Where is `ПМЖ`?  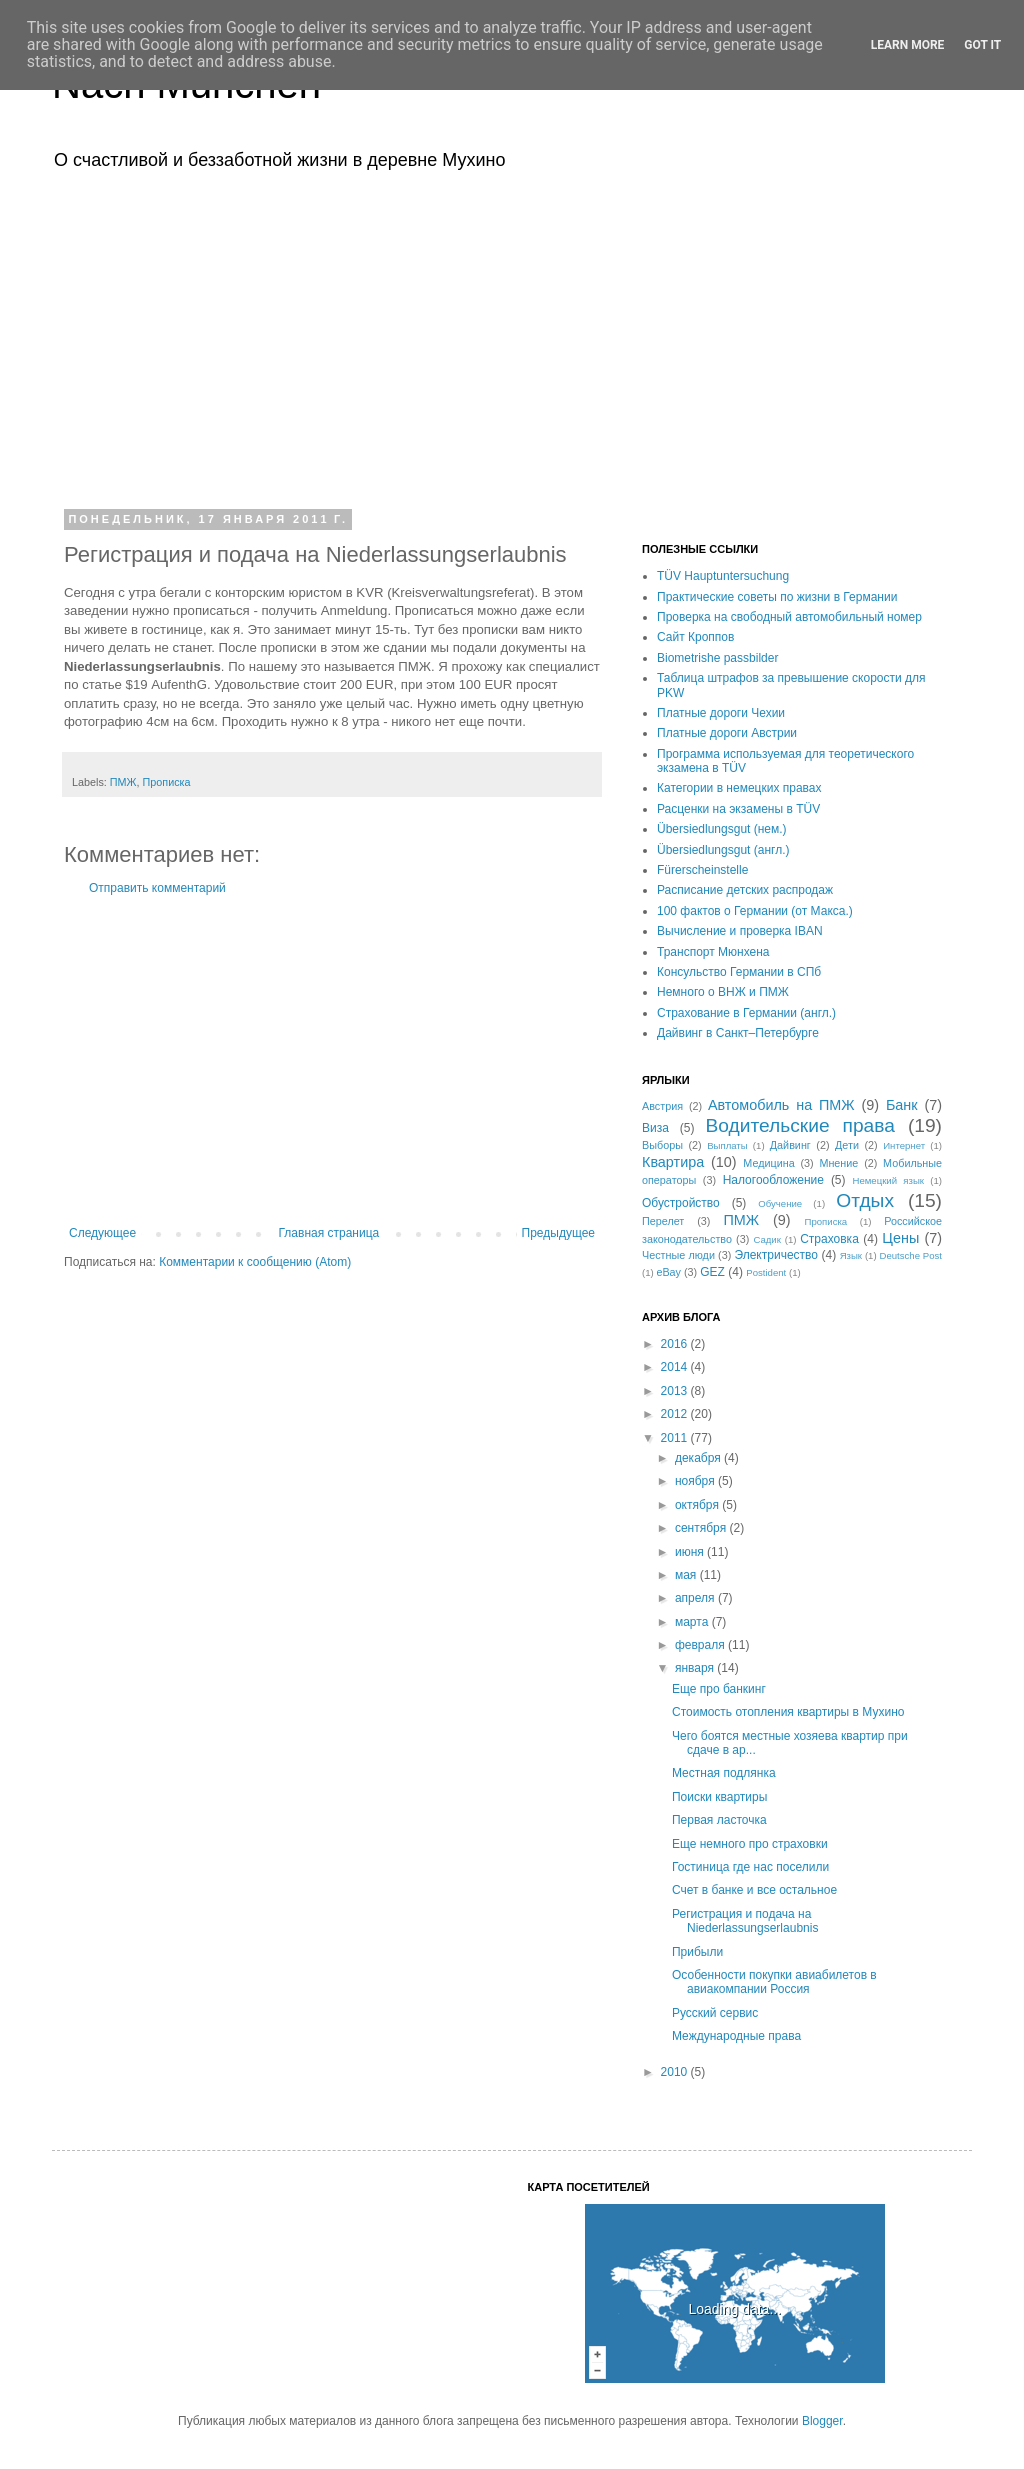 ПМЖ is located at coordinates (123, 782).